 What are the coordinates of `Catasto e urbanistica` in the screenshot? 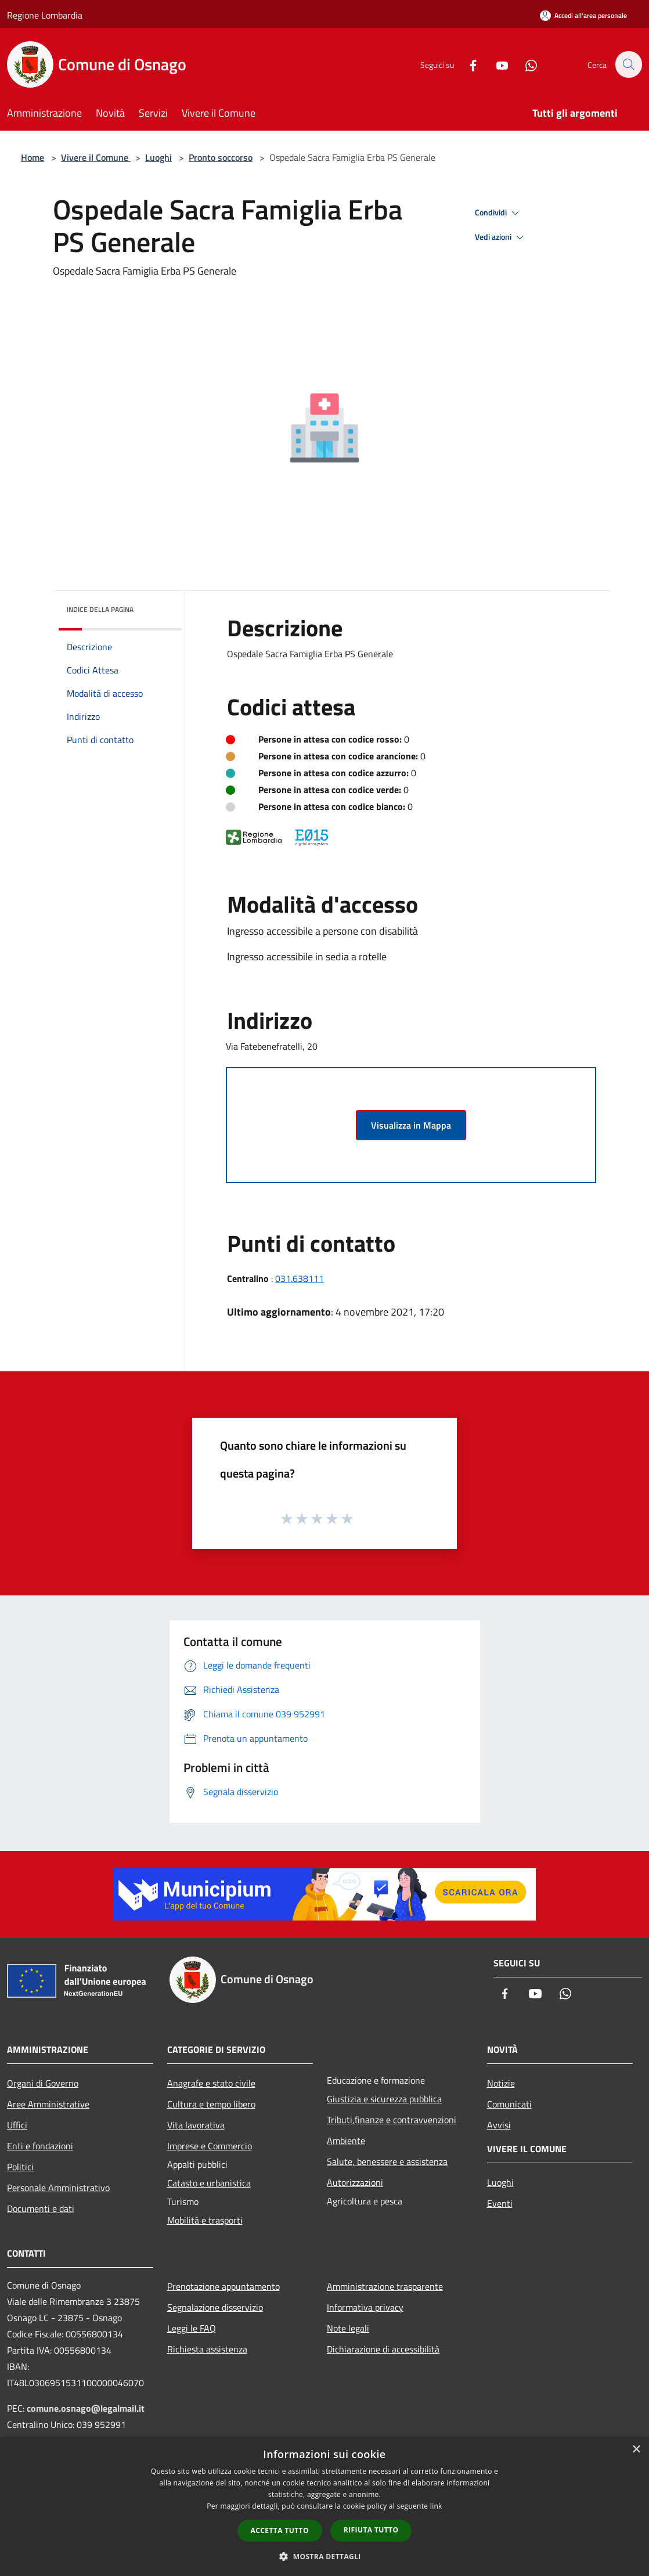 It's located at (209, 2183).